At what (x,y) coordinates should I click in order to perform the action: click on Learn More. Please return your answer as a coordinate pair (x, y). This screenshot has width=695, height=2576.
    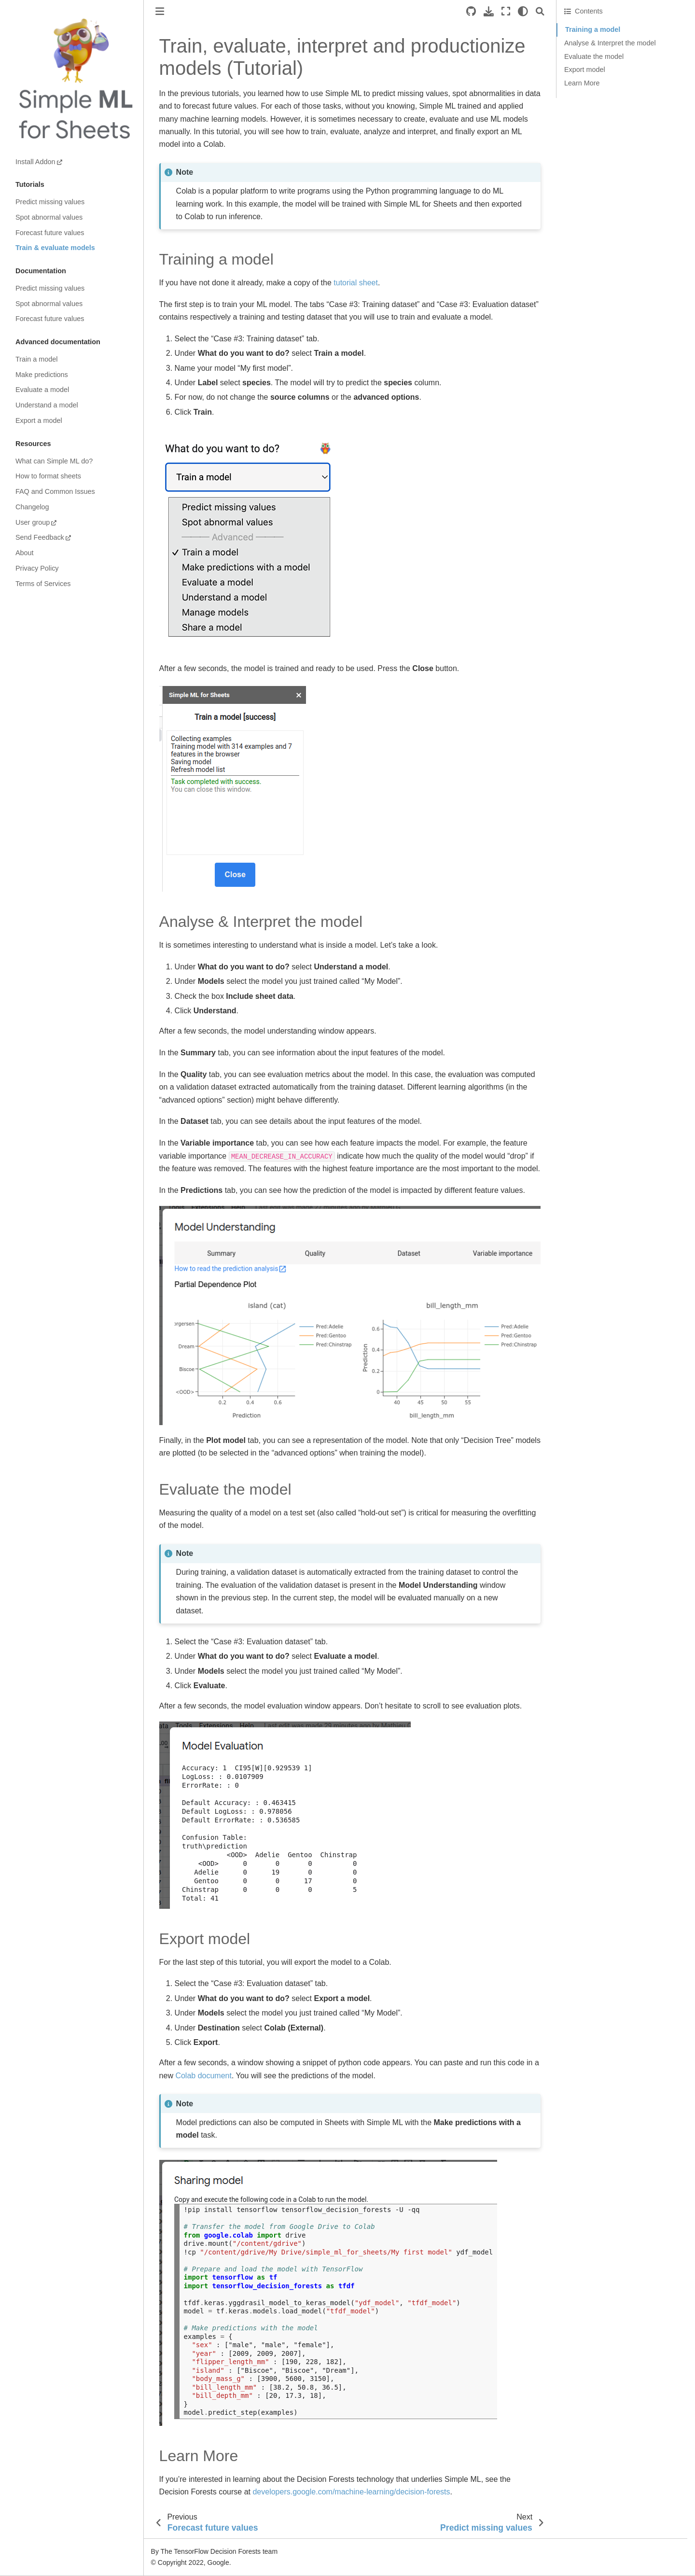
    Looking at the image, I should click on (582, 83).